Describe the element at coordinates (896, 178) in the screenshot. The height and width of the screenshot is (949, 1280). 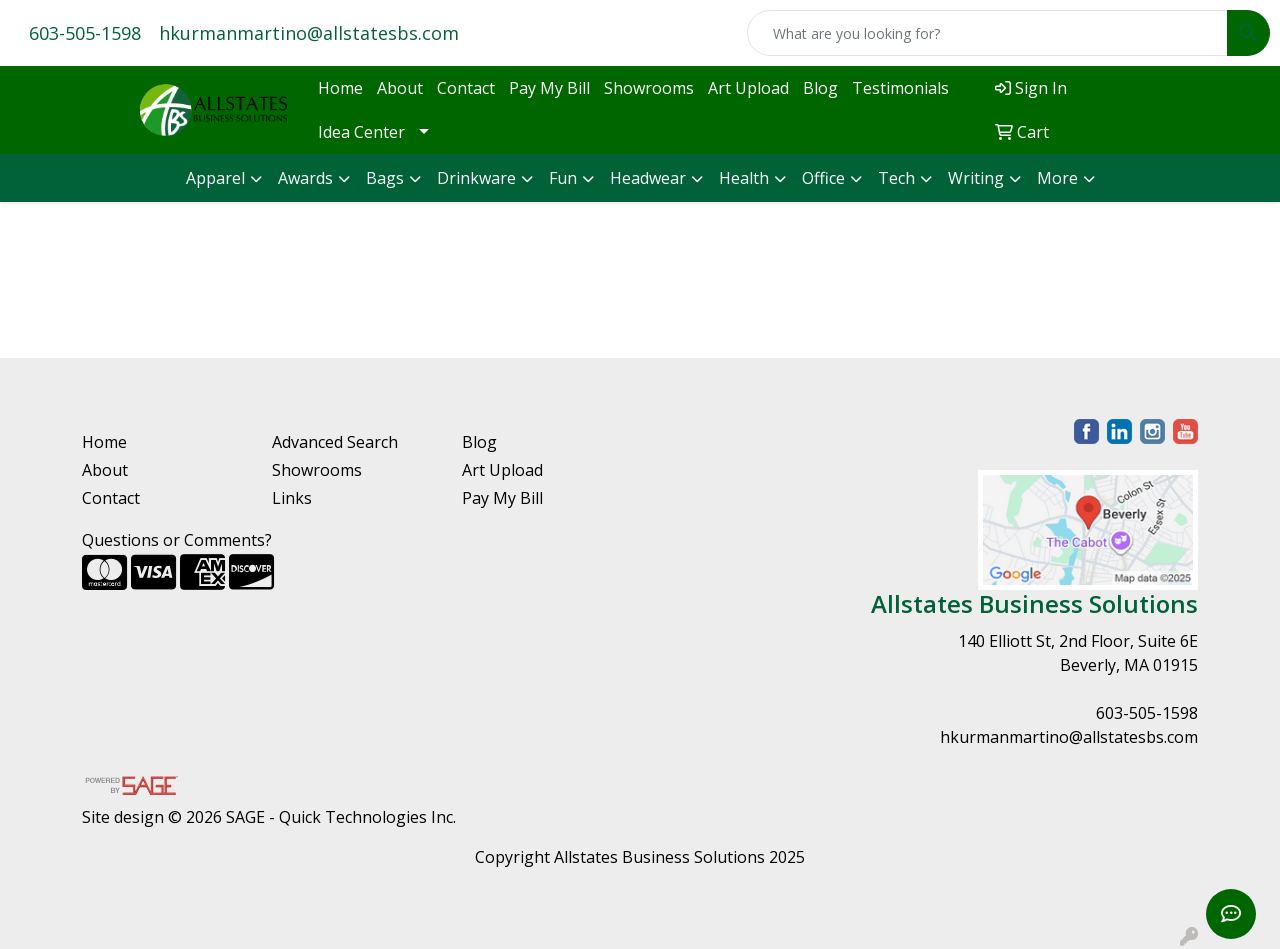
I see `Tech [button]` at that location.